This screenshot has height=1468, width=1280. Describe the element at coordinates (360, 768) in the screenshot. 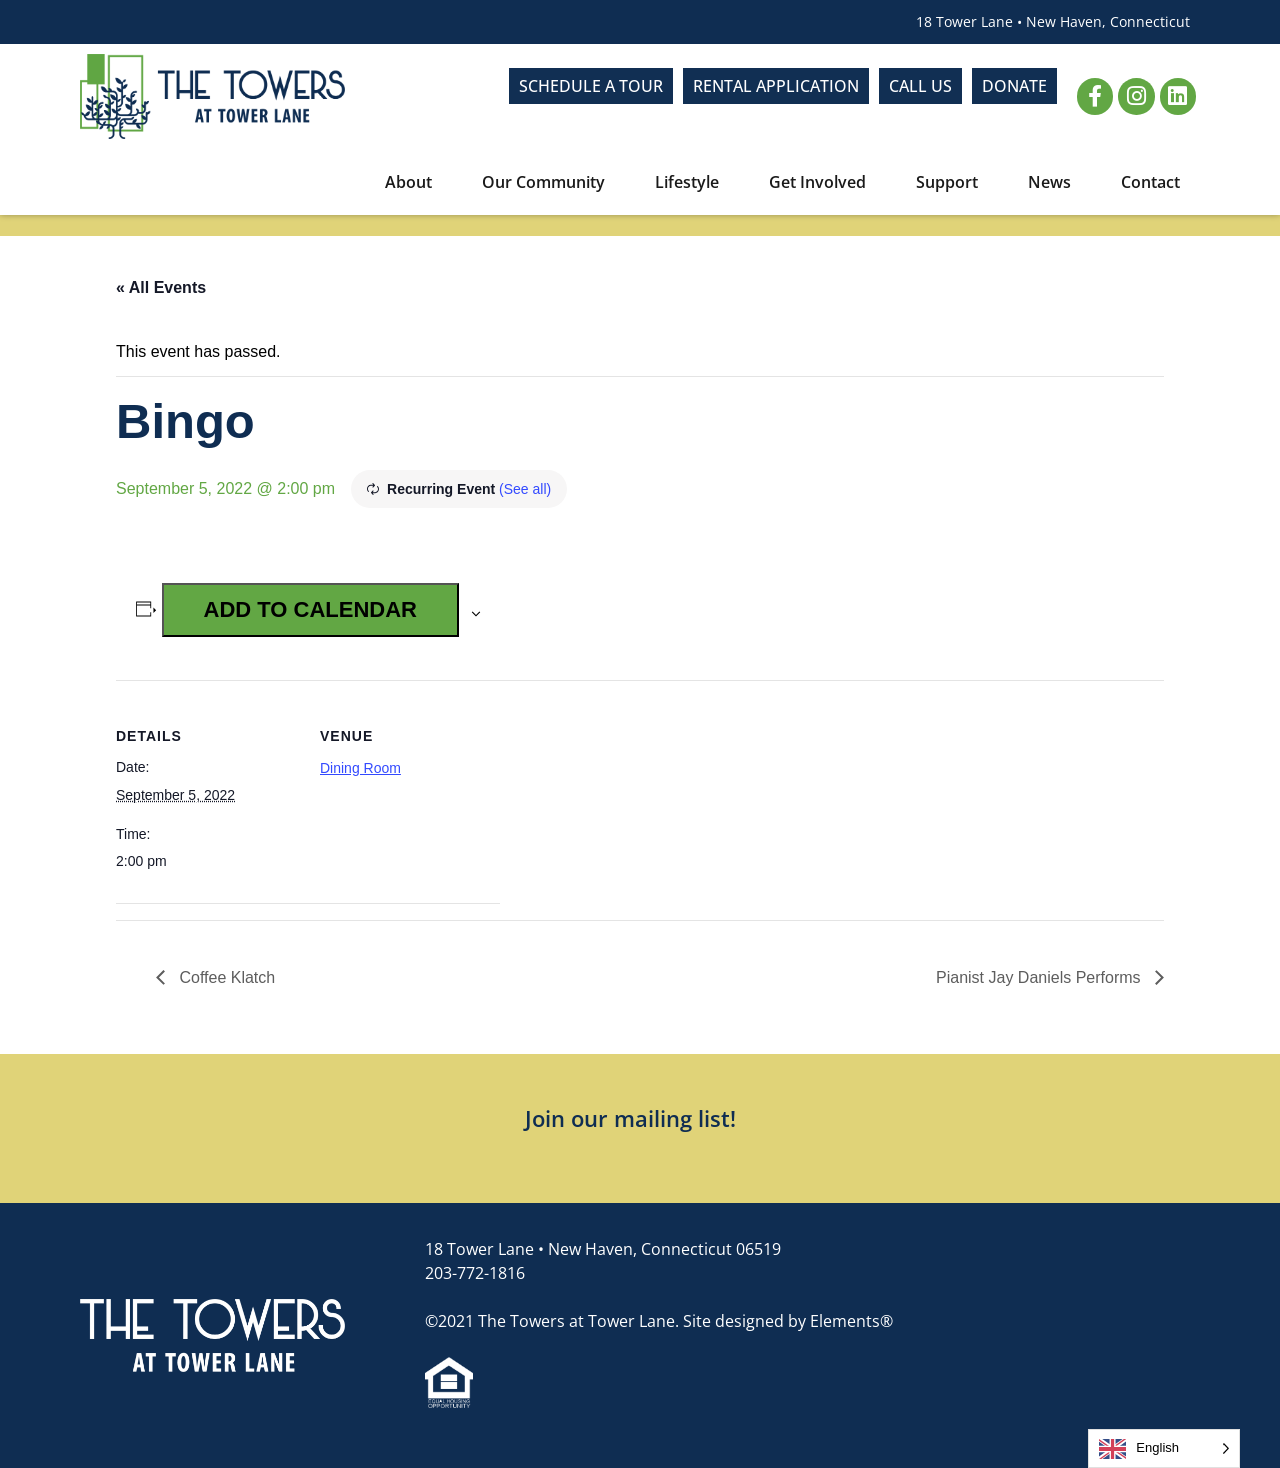

I see `Dining Room` at that location.